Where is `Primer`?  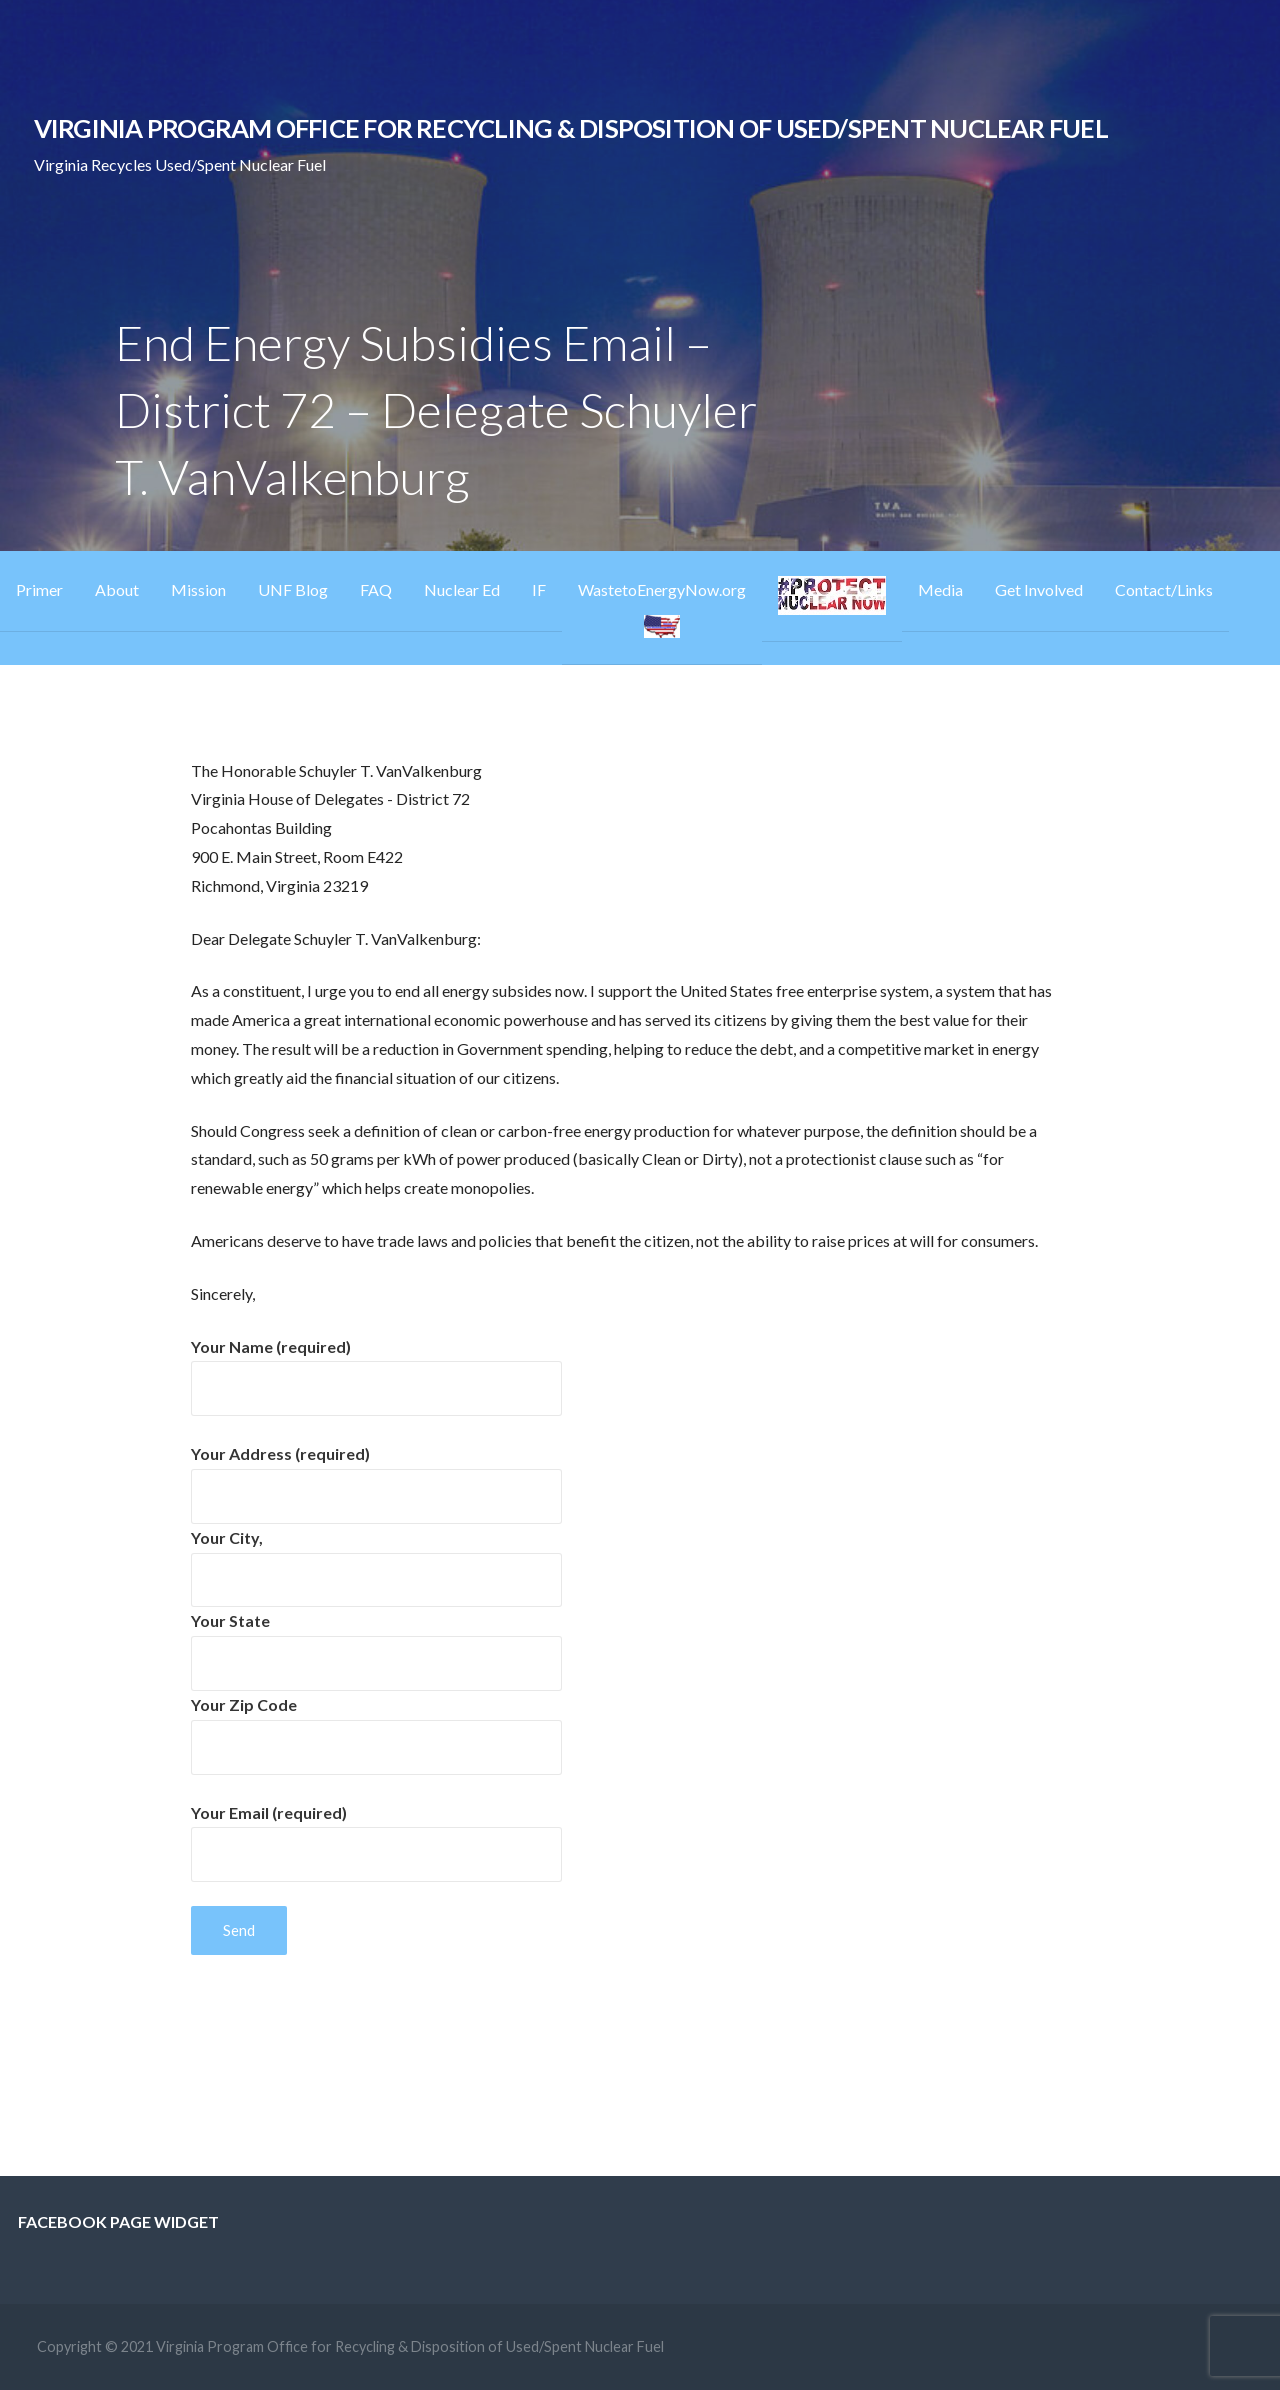
Primer is located at coordinates (39, 589).